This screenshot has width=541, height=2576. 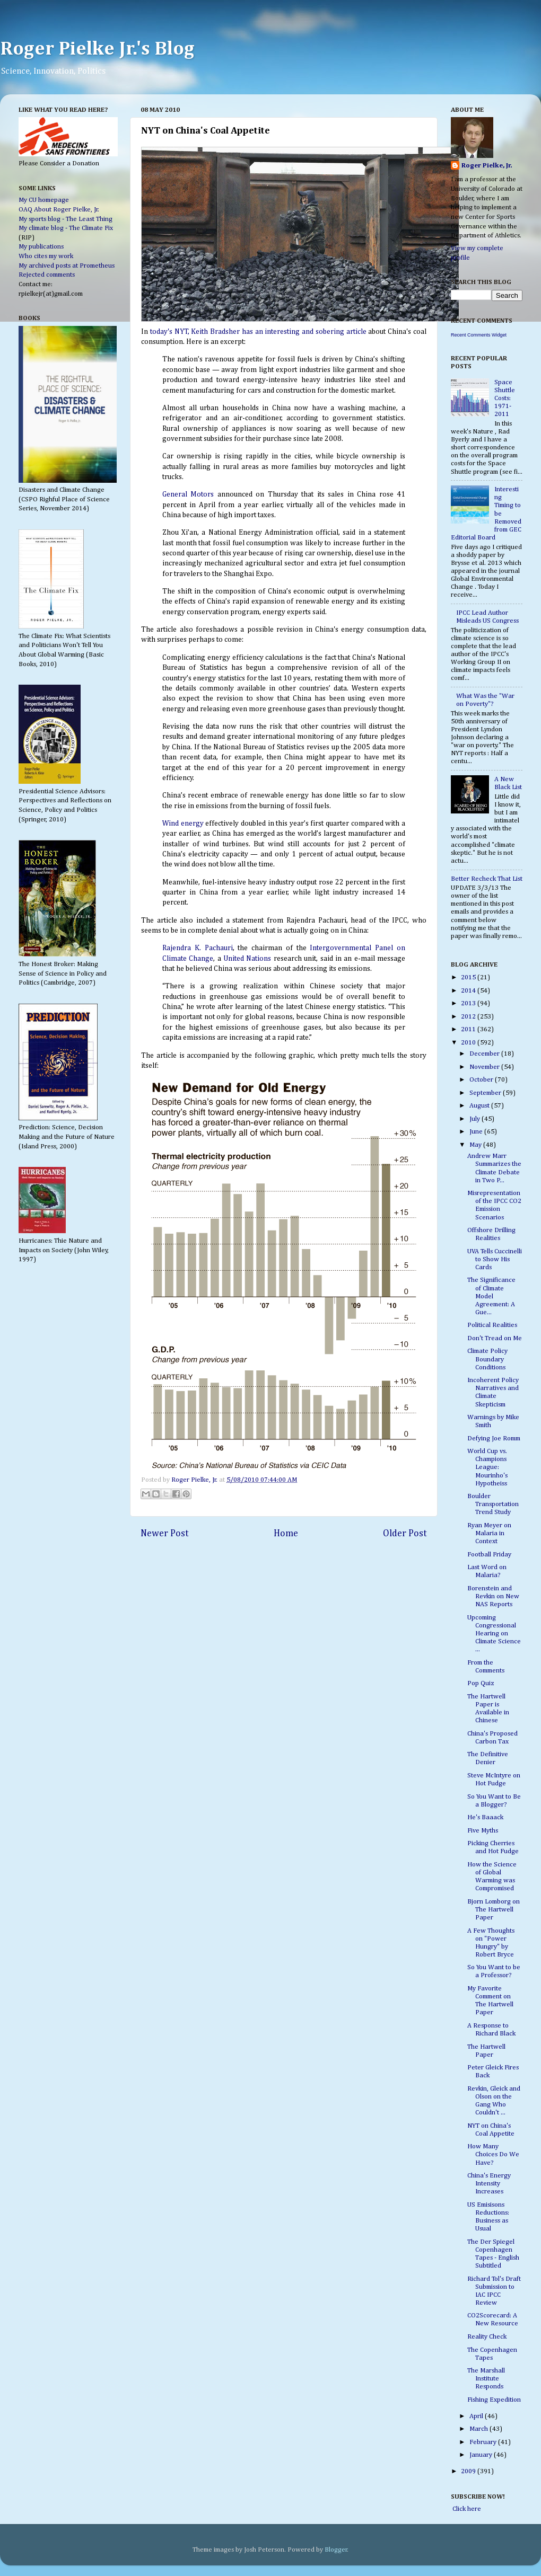 I want to click on today's NYT, Keith Bradsher has an interesting and sobering article, so click(x=258, y=331).